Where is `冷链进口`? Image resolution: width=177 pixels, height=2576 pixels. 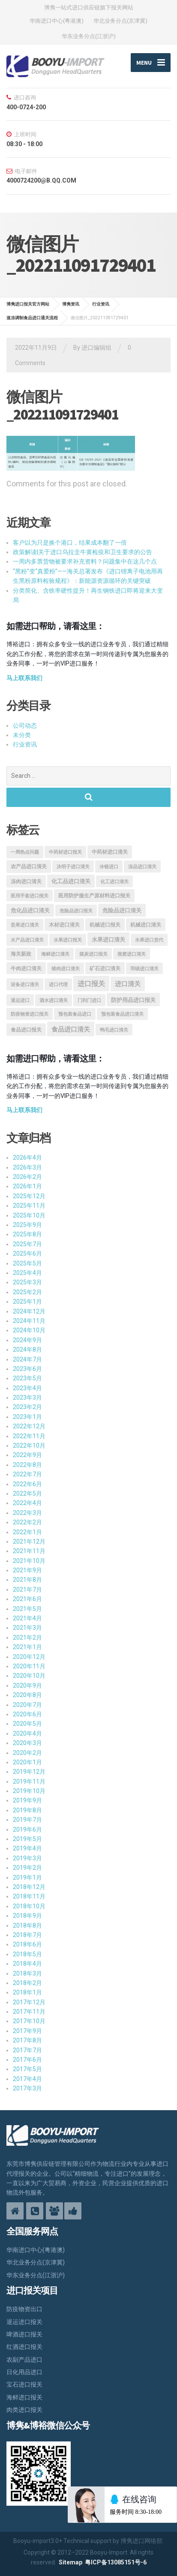
冷链进口 is located at coordinates (108, 867).